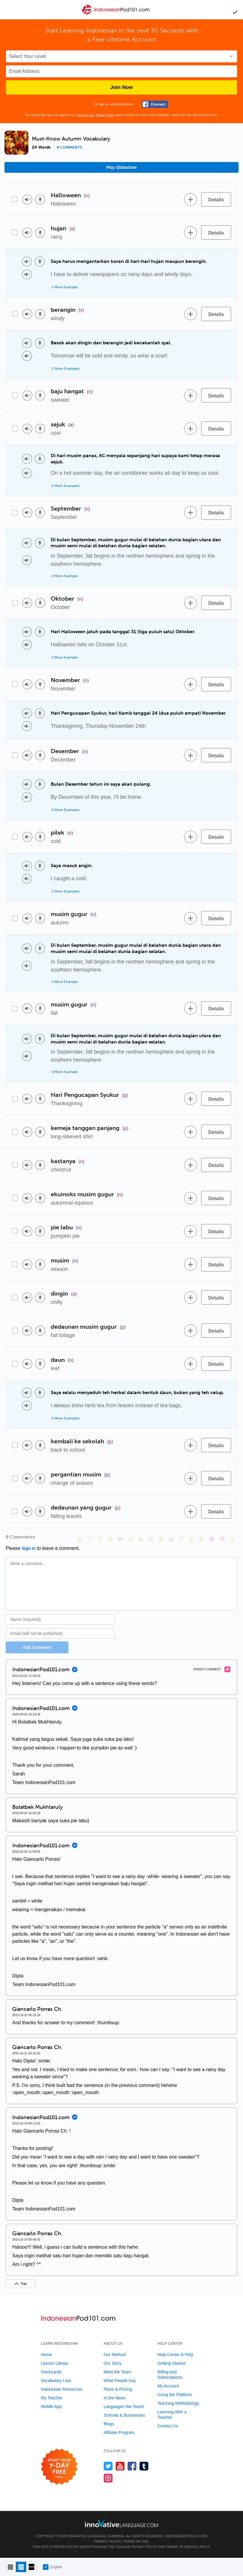 This screenshot has width=243, height=2576. Describe the element at coordinates (115, 2354) in the screenshot. I see `Our Method` at that location.